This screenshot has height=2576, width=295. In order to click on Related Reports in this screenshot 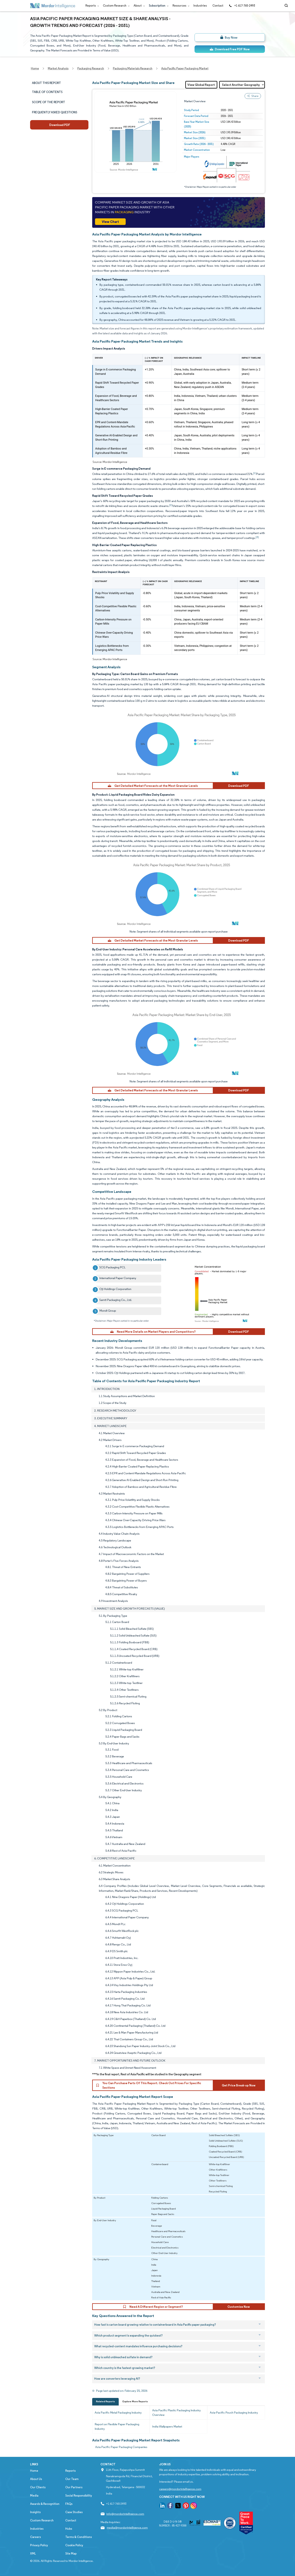, I will do `click(104, 2371)`.